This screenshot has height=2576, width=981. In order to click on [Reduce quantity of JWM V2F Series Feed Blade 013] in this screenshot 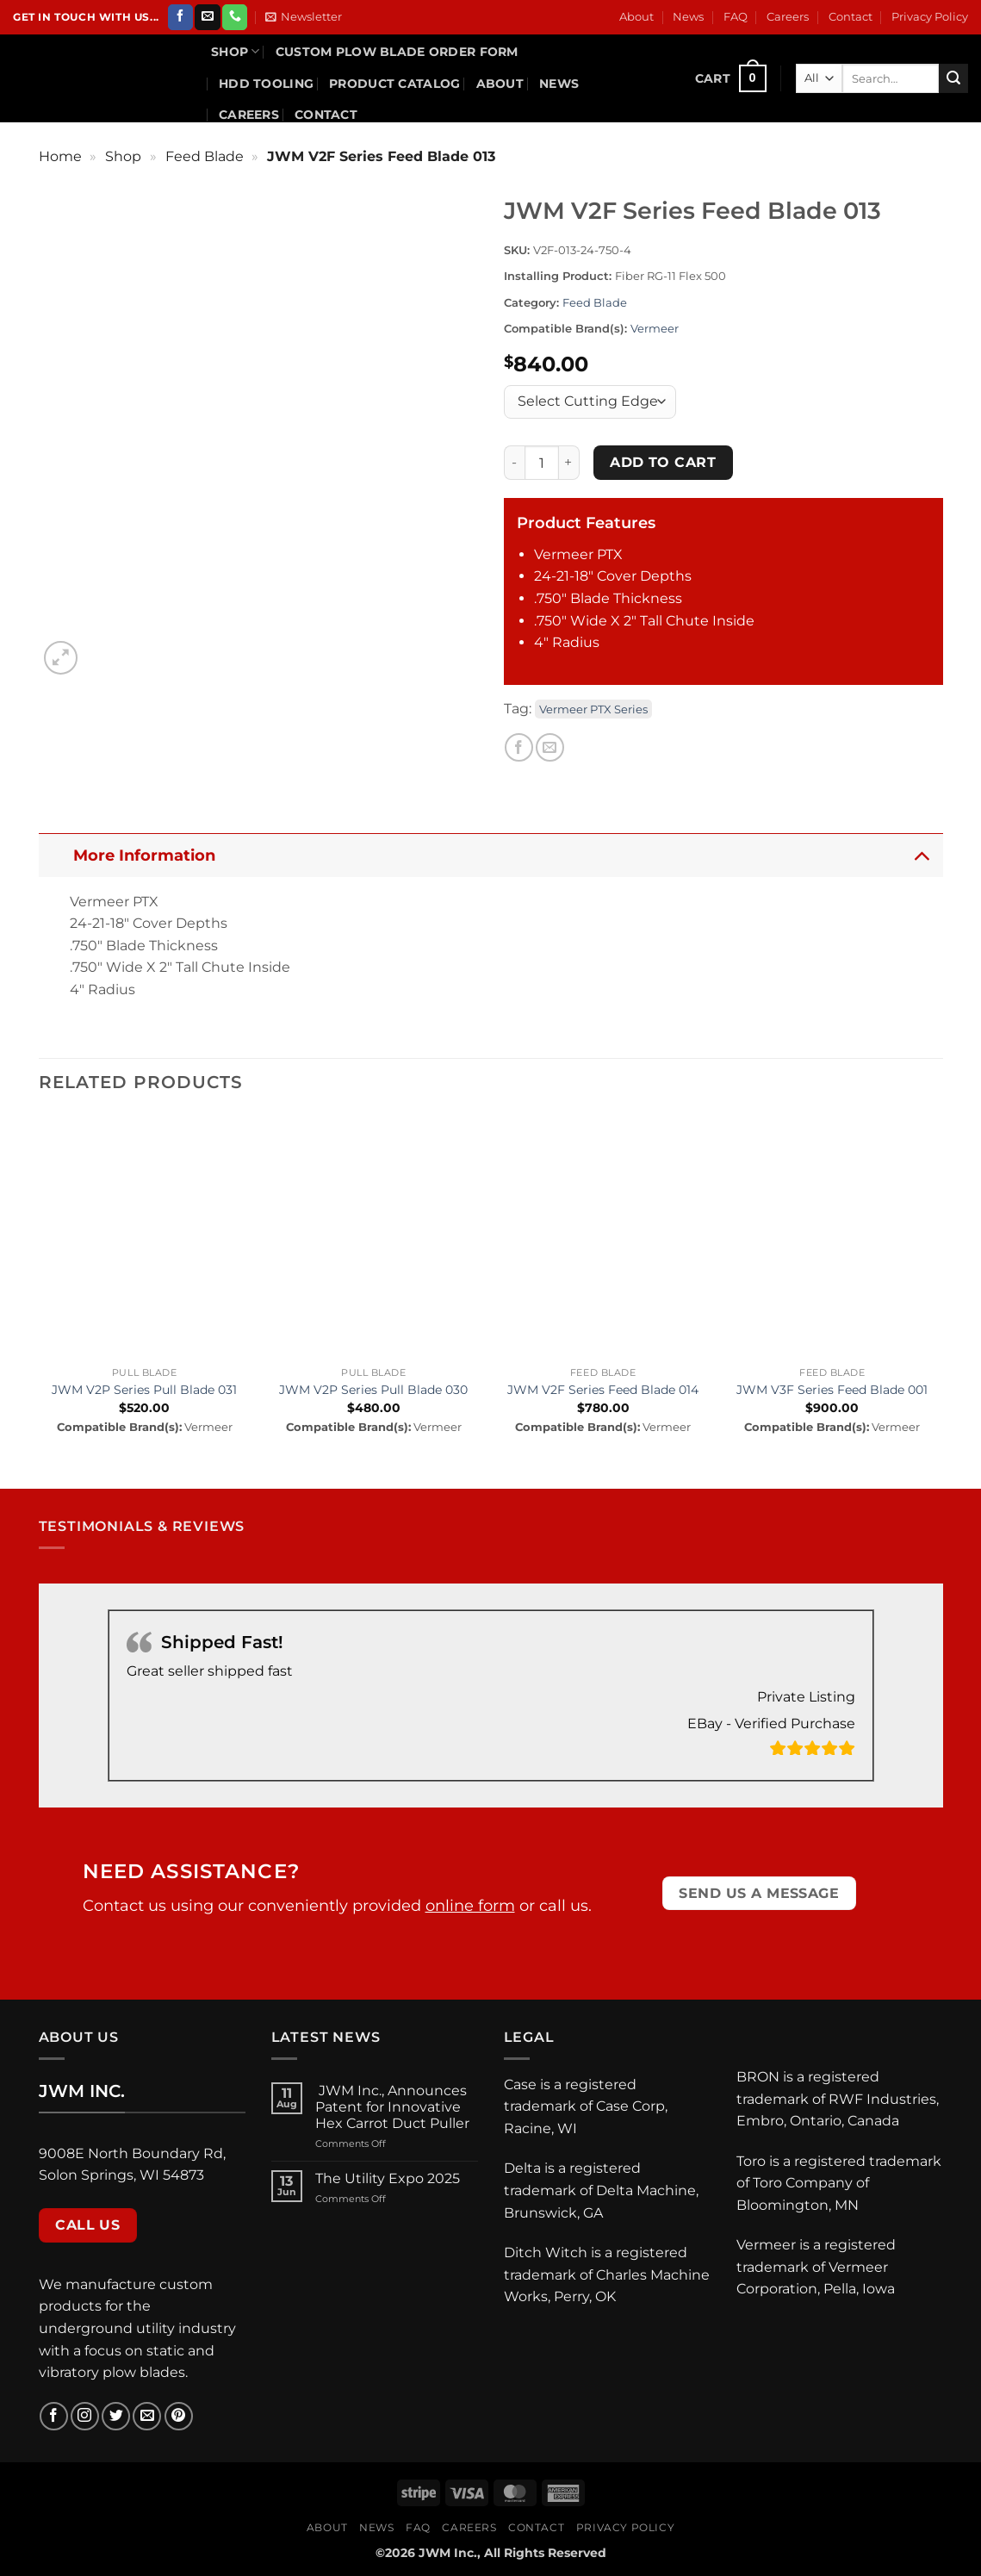, I will do `click(514, 462)`.